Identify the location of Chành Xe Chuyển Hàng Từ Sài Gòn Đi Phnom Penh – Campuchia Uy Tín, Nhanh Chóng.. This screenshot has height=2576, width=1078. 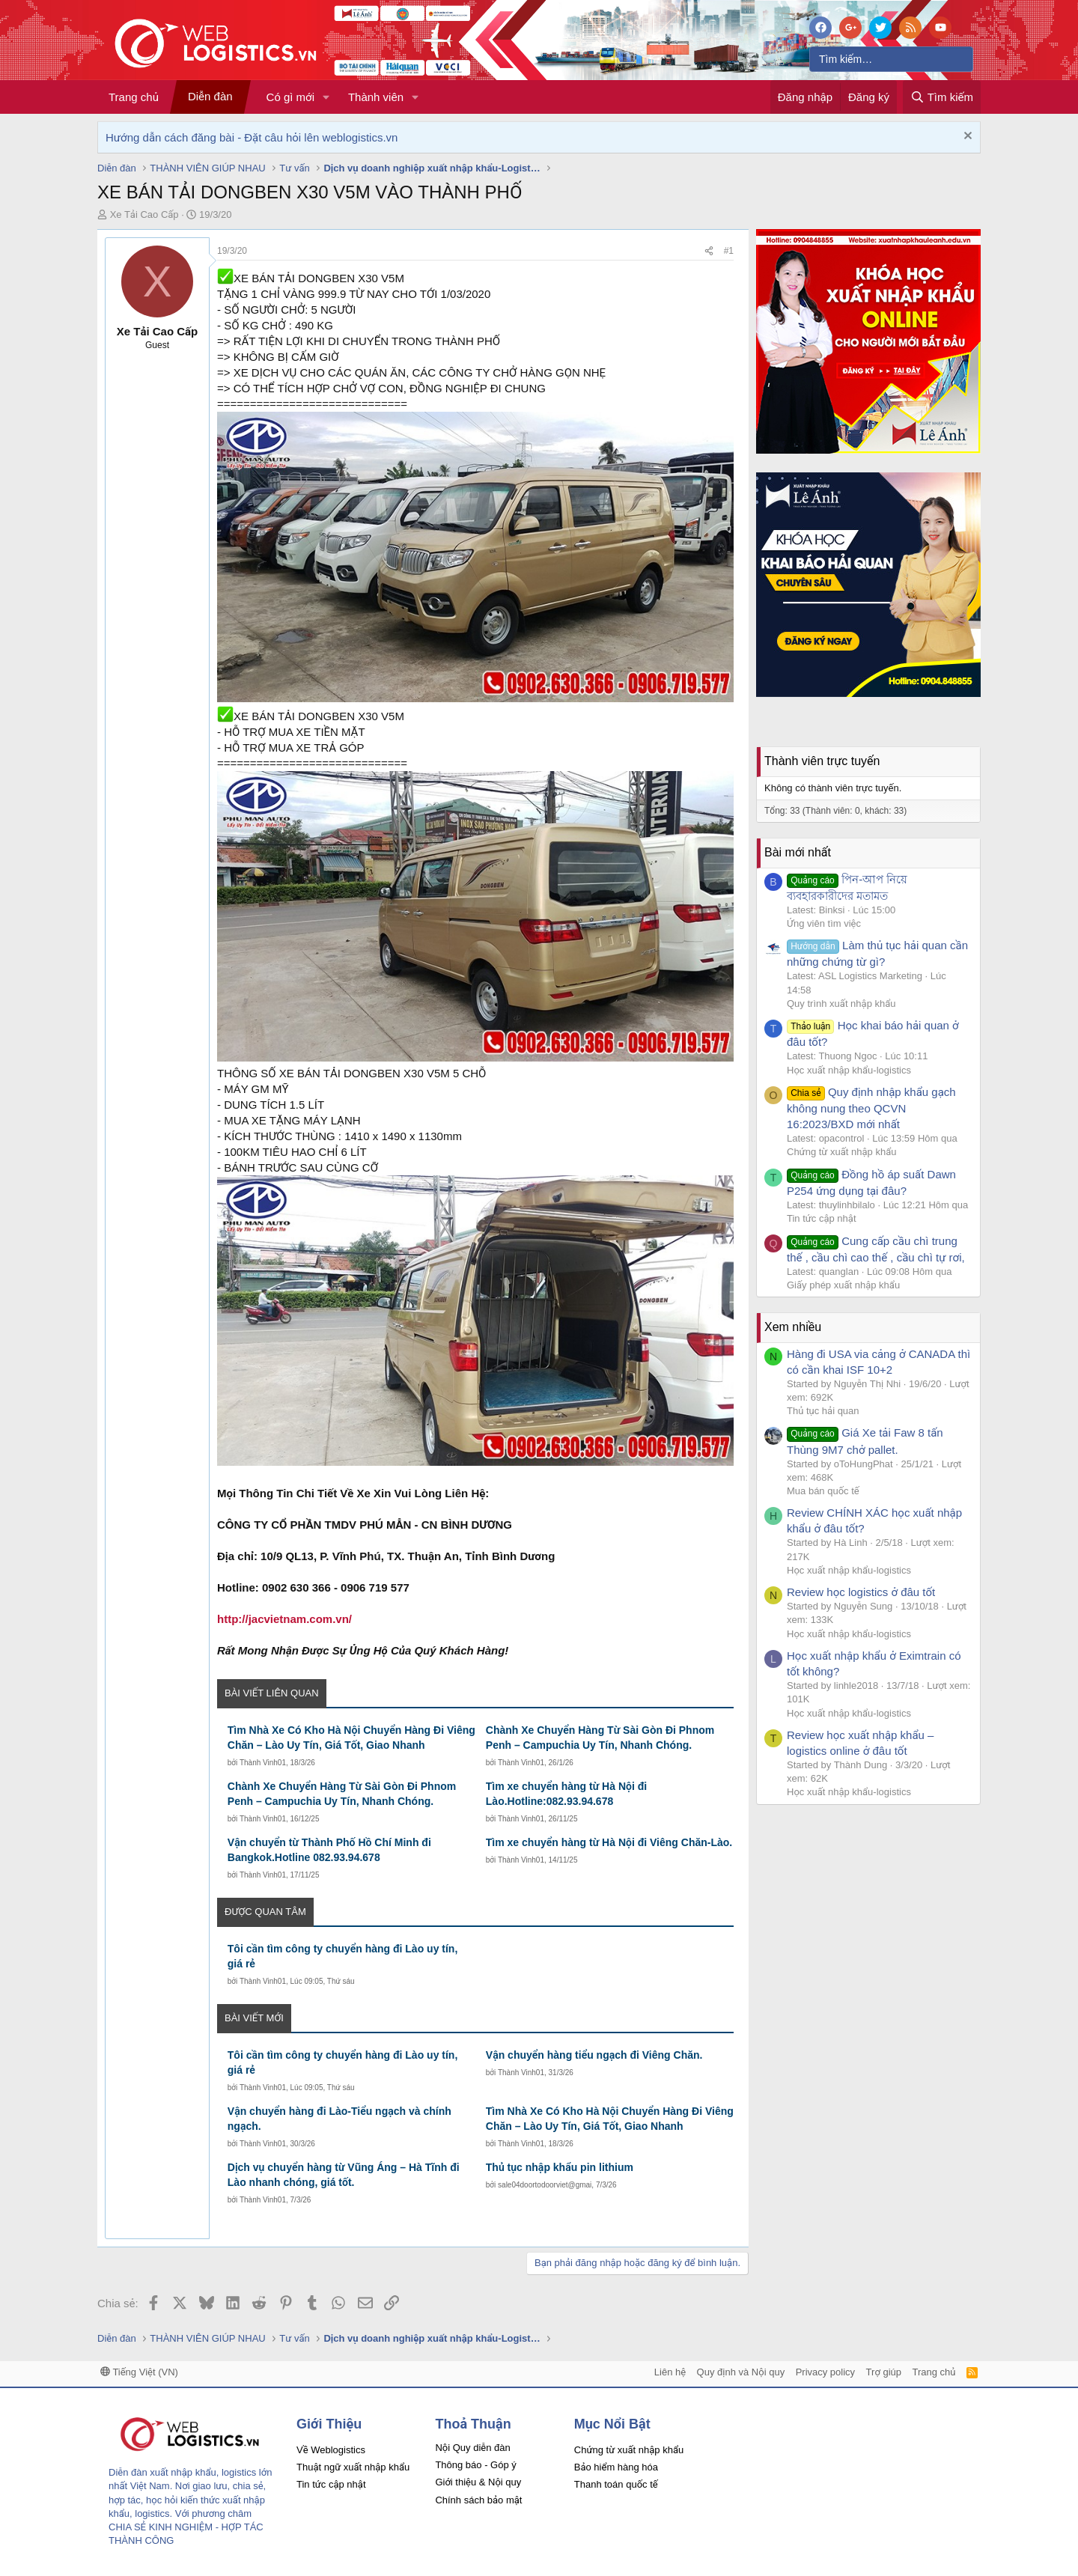
(600, 1737).